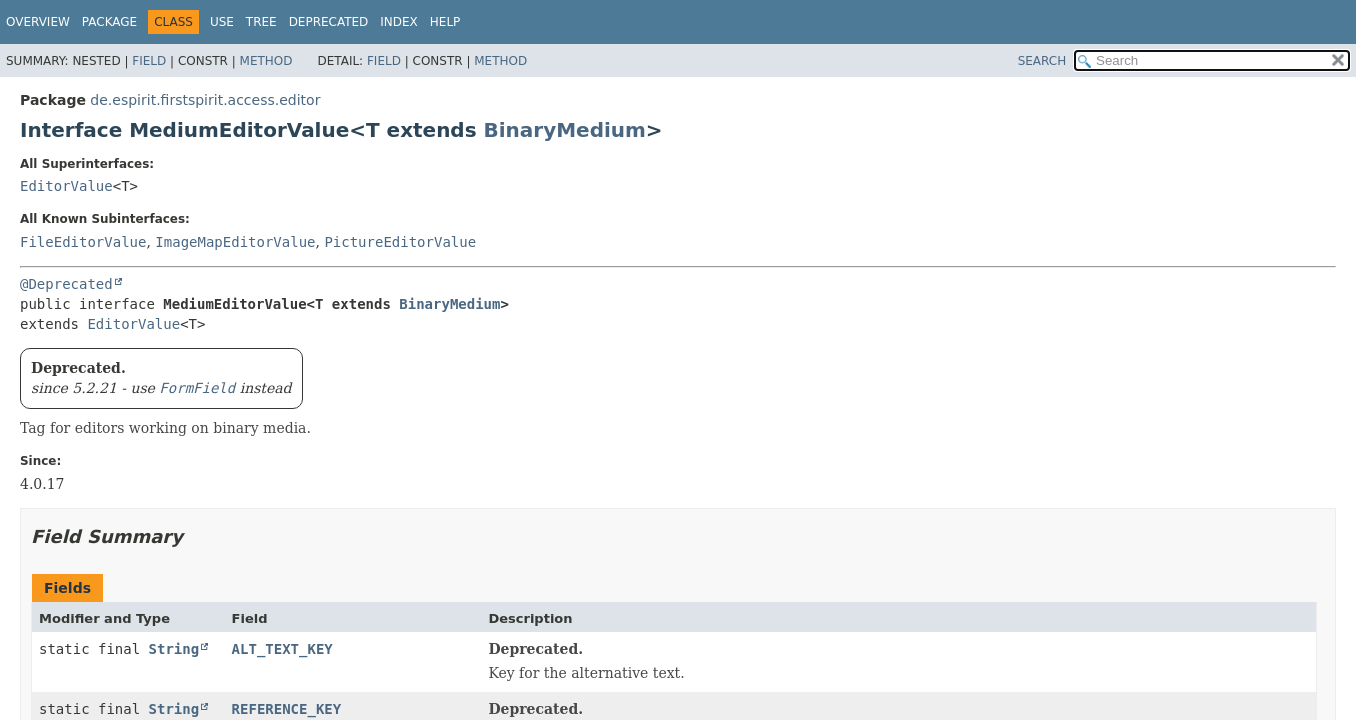  What do you see at coordinates (38, 22) in the screenshot?
I see `Overview` at bounding box center [38, 22].